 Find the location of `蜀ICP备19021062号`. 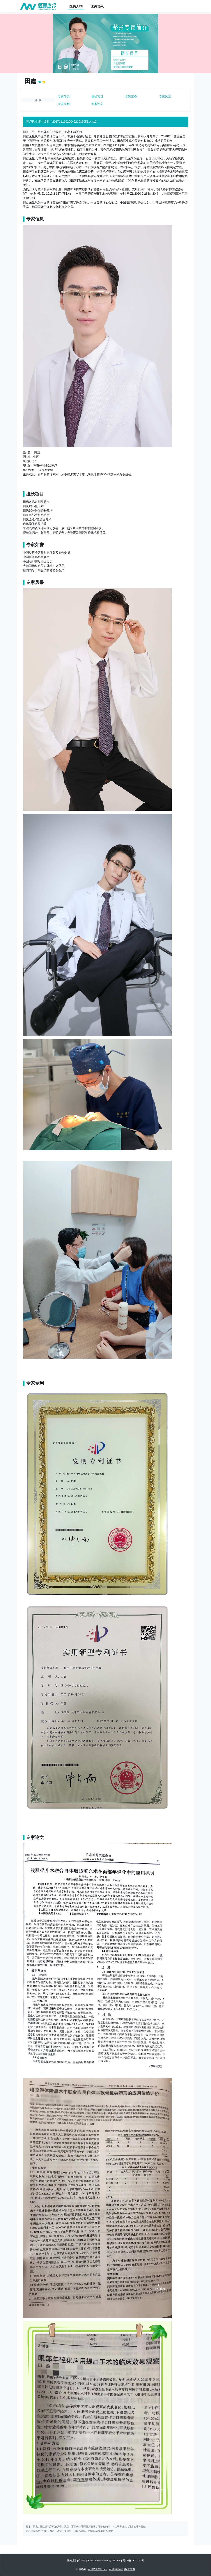

蜀ICP备19021062号 is located at coordinates (133, 2560).